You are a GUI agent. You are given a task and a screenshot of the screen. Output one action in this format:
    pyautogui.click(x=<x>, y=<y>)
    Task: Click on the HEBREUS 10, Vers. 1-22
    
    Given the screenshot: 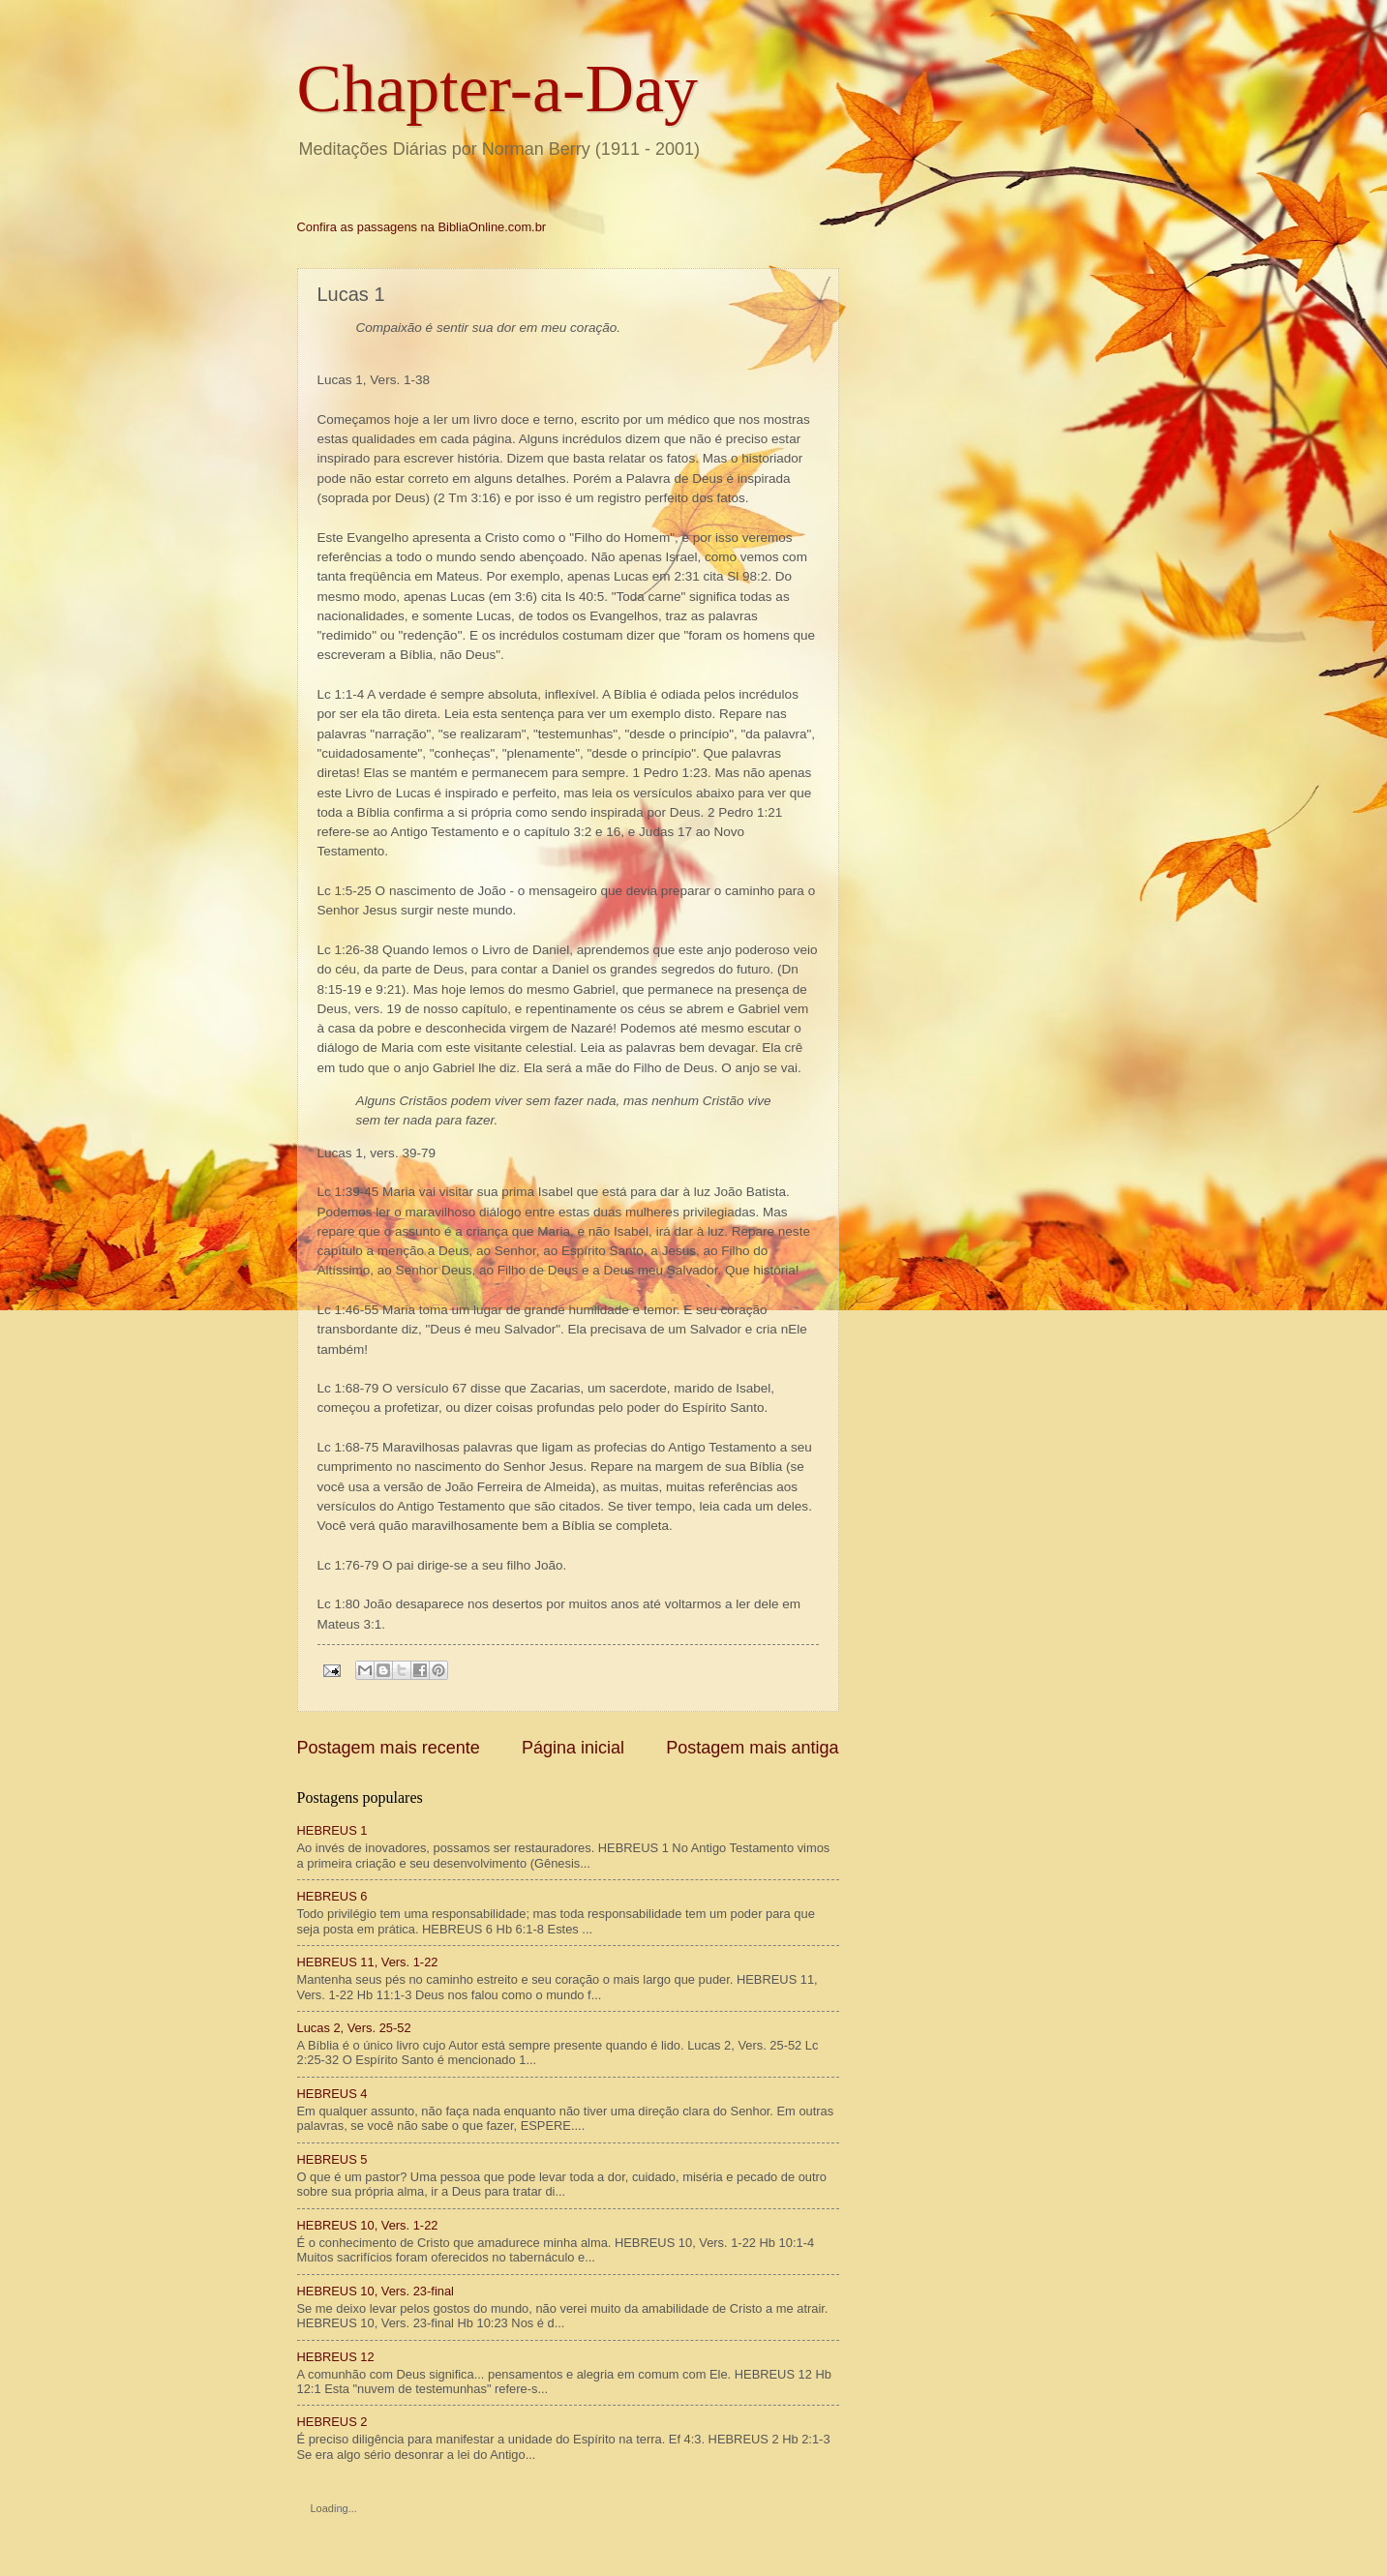 What is the action you would take?
    pyautogui.click(x=367, y=2225)
    